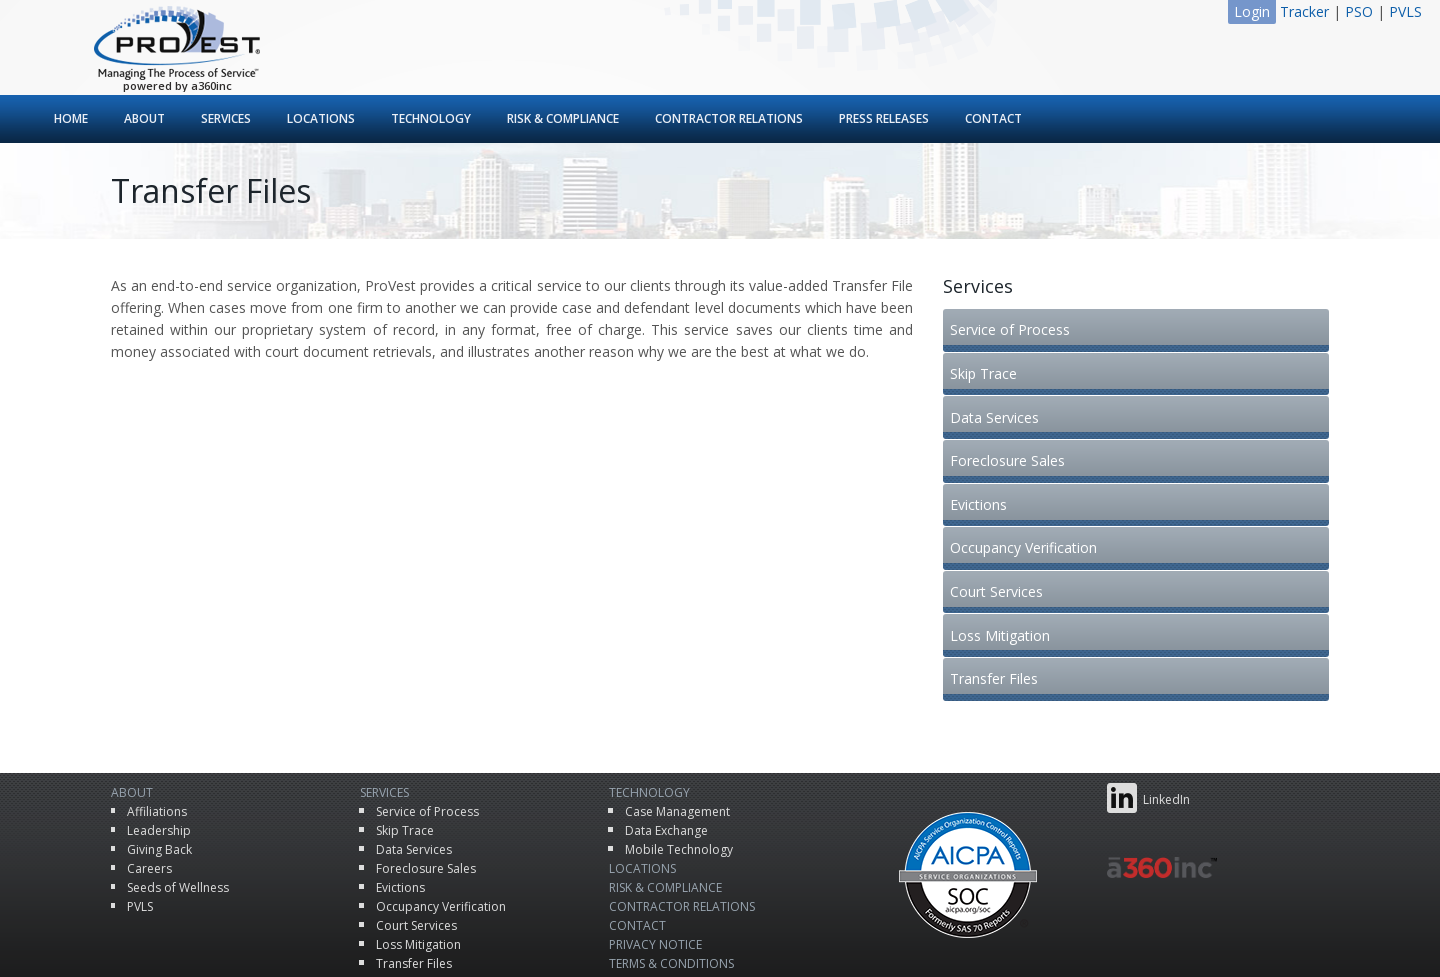 This screenshot has width=1440, height=977. What do you see at coordinates (671, 895) in the screenshot?
I see `Terms & Conditions` at bounding box center [671, 895].